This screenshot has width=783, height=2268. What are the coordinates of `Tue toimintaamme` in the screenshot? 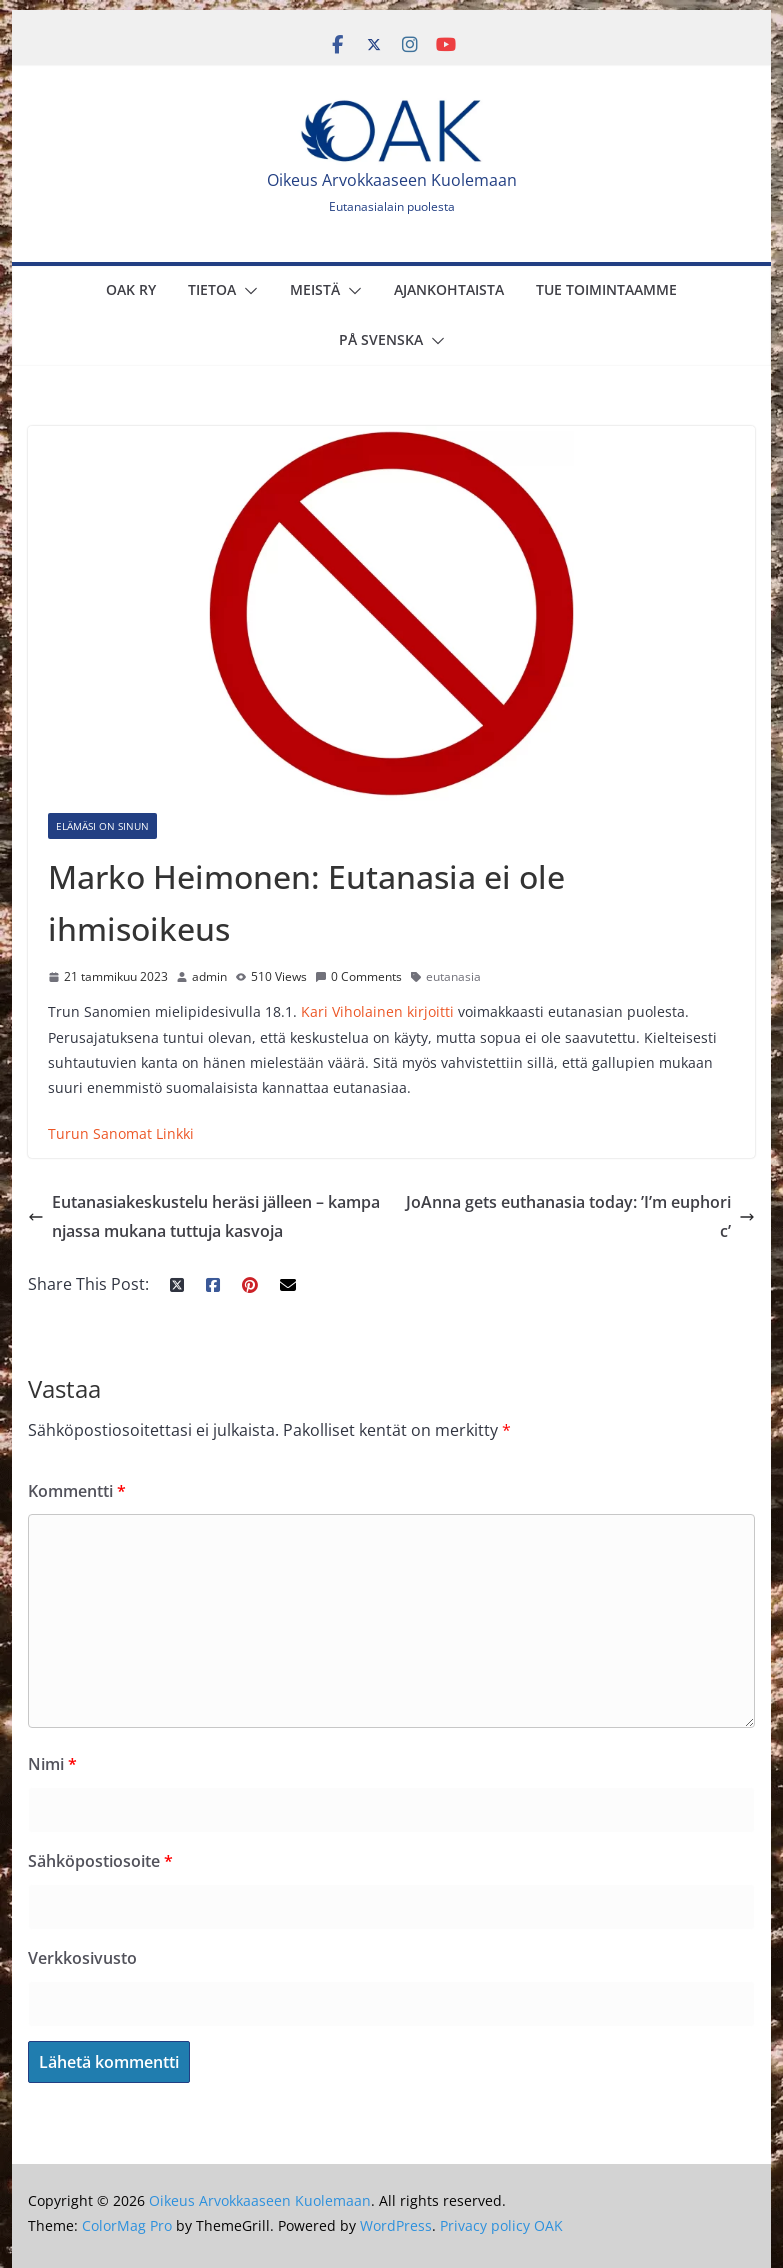 It's located at (606, 289).